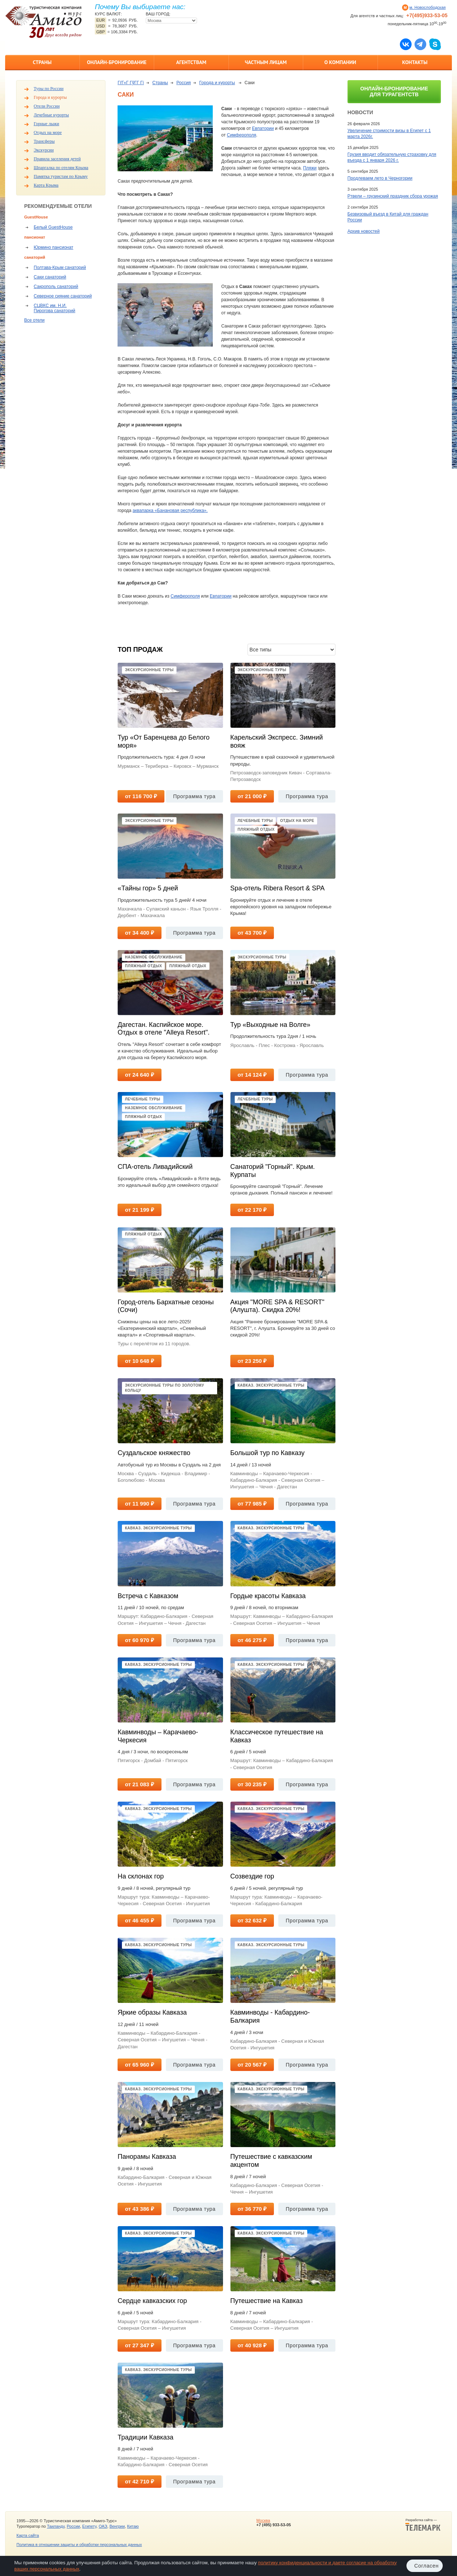 The image size is (457, 2576). What do you see at coordinates (148, 1596) in the screenshot?
I see `Встреча с Кавказом` at bounding box center [148, 1596].